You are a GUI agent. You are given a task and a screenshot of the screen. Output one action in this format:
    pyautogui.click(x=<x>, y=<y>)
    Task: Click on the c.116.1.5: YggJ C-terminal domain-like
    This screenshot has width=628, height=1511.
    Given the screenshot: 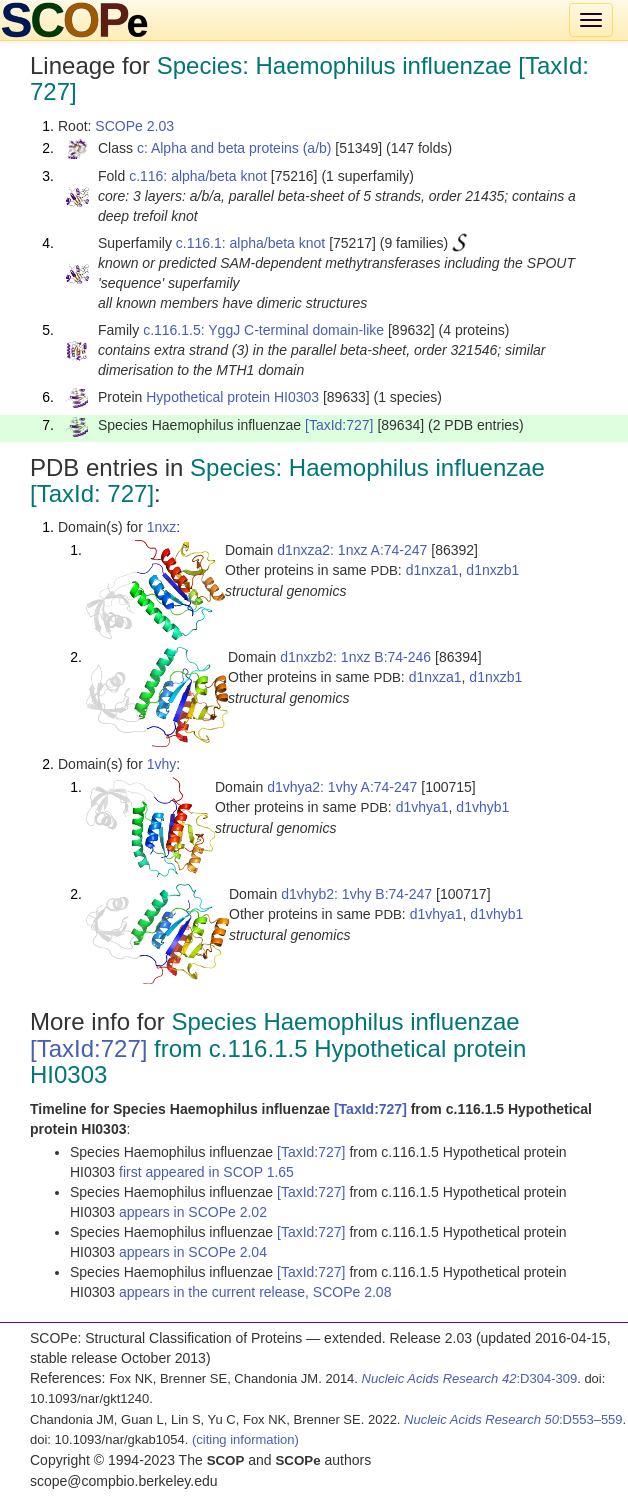 What is the action you would take?
    pyautogui.click(x=263, y=330)
    